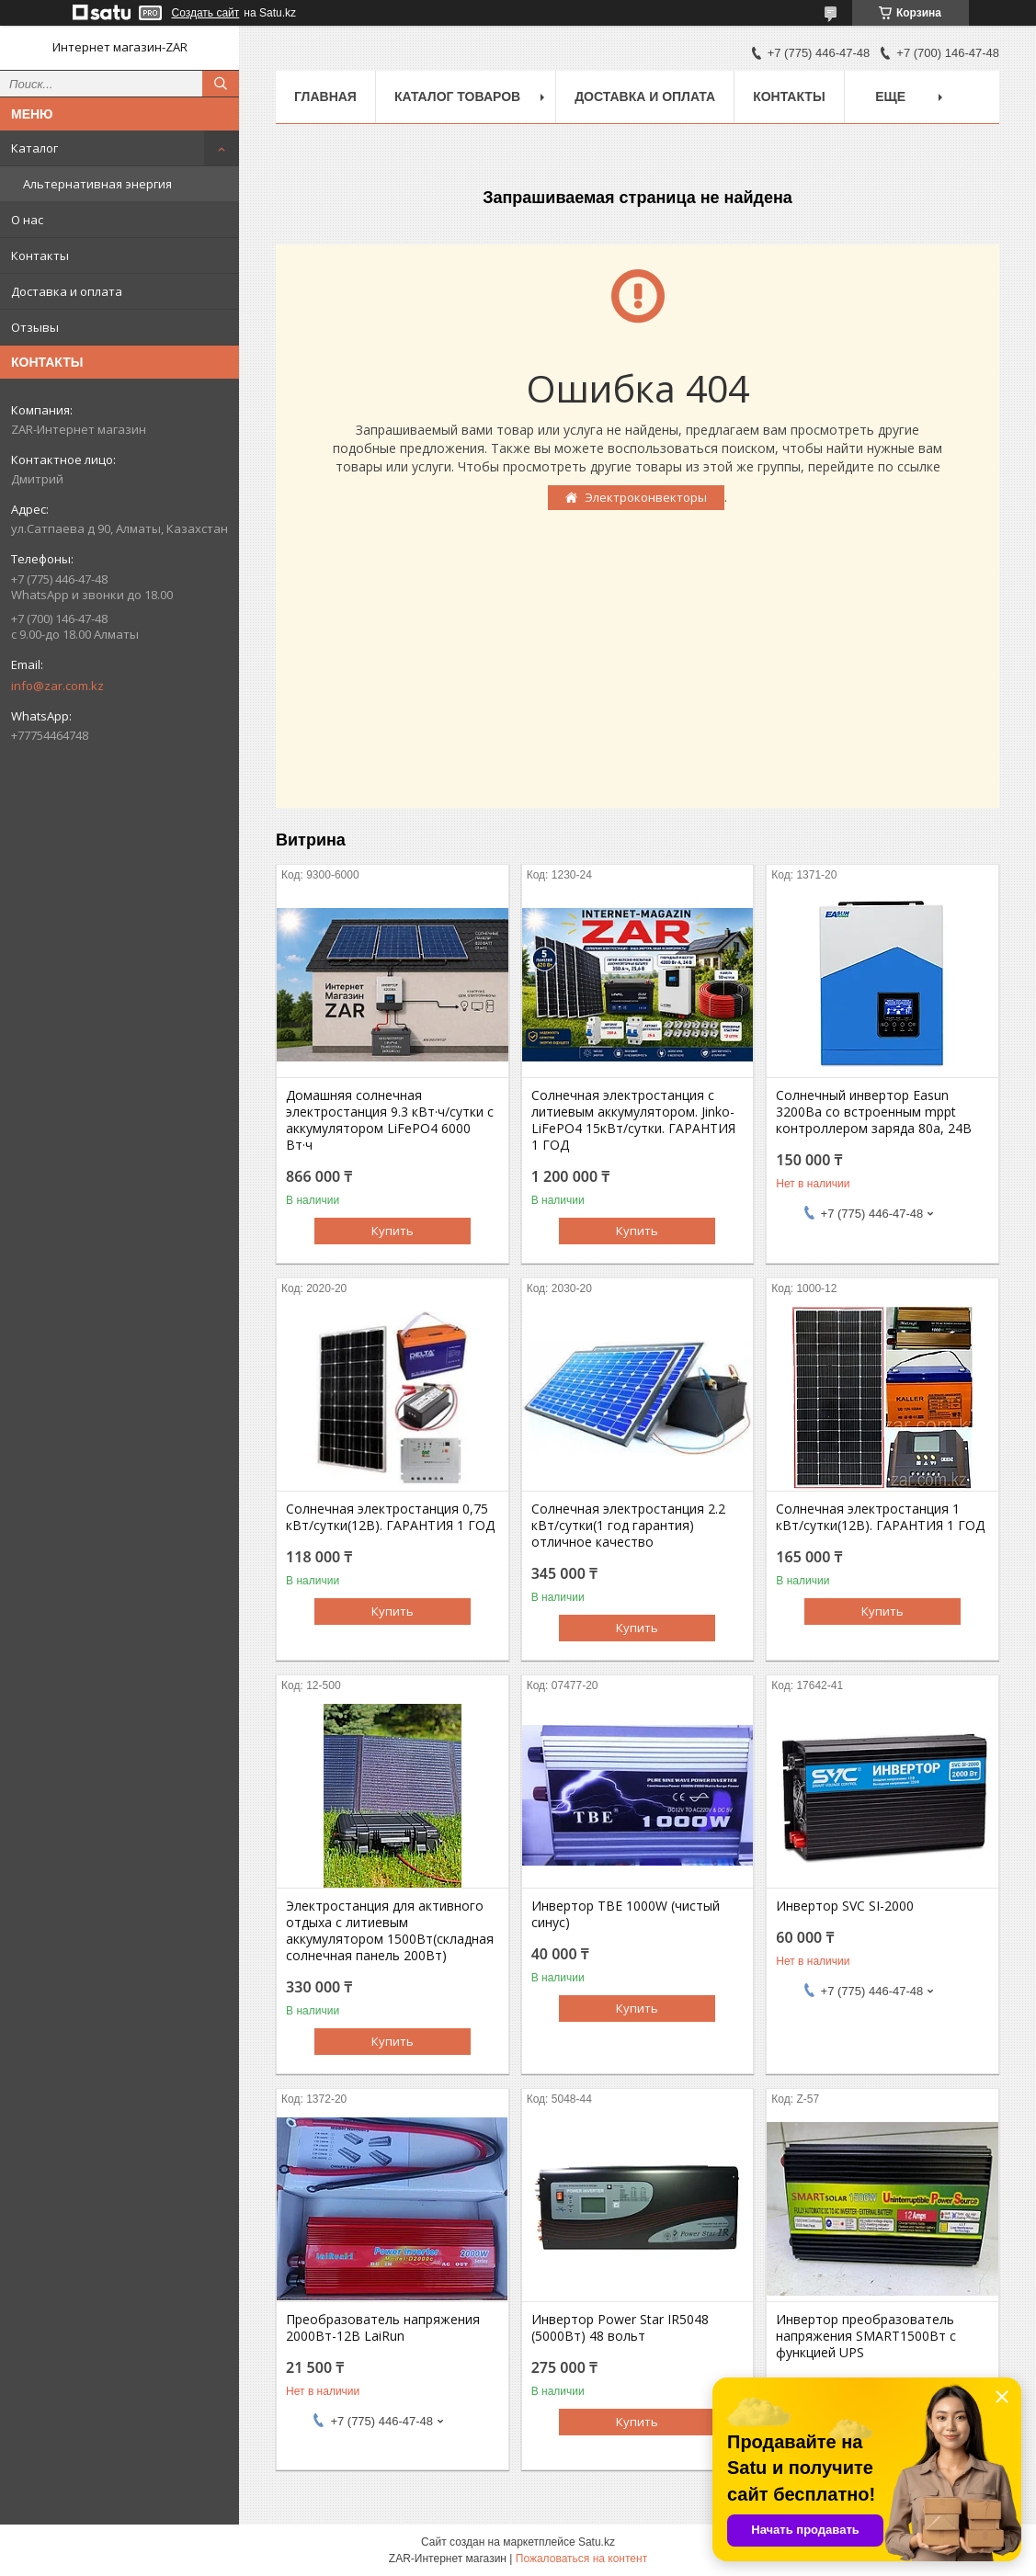 This screenshot has width=1036, height=2576. What do you see at coordinates (628, 1525) in the screenshot?
I see `Солнечная электростанция 2.2 кВт/сутки(1 год гарантия) отличное качество` at bounding box center [628, 1525].